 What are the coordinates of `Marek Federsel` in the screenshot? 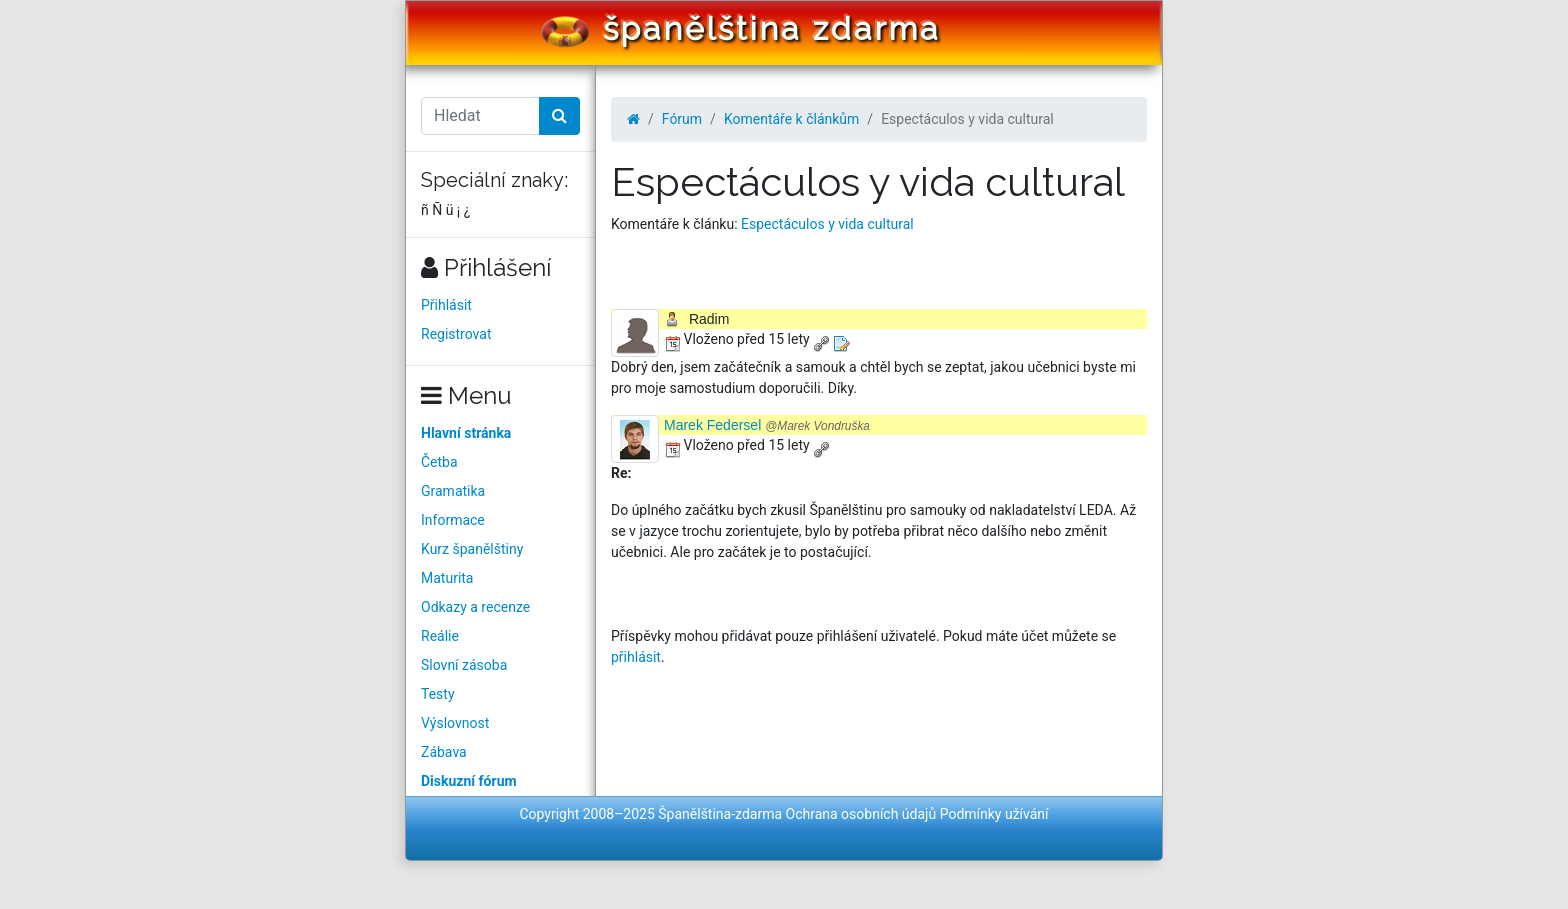 It's located at (767, 425).